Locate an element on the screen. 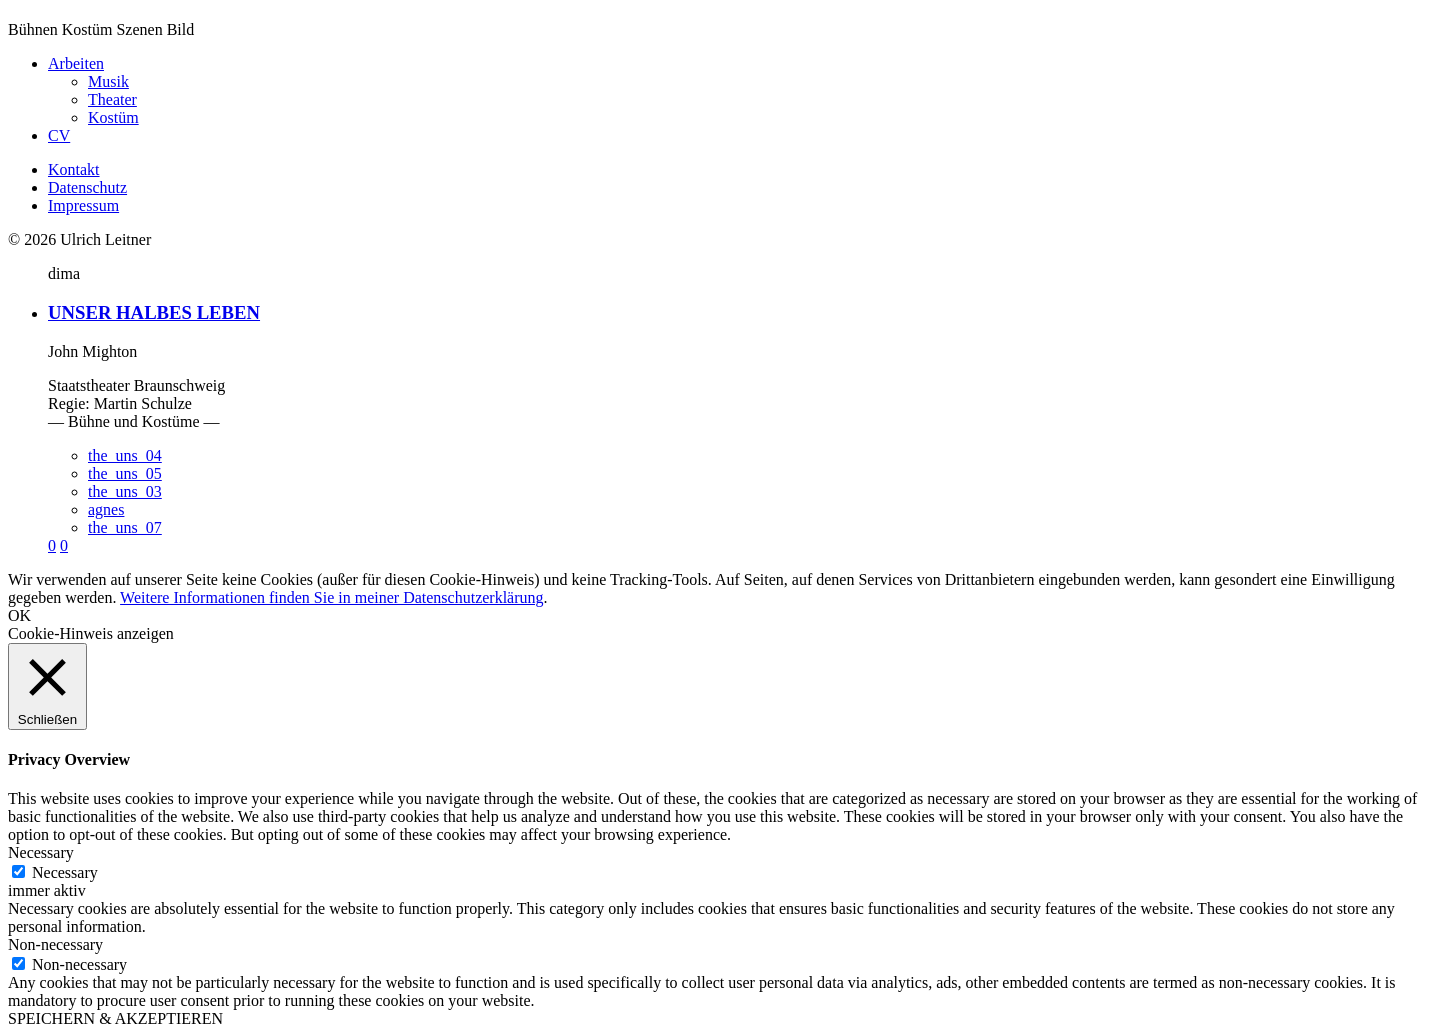 The height and width of the screenshot is (1036, 1440). the_uns_03 is located at coordinates (125, 491).